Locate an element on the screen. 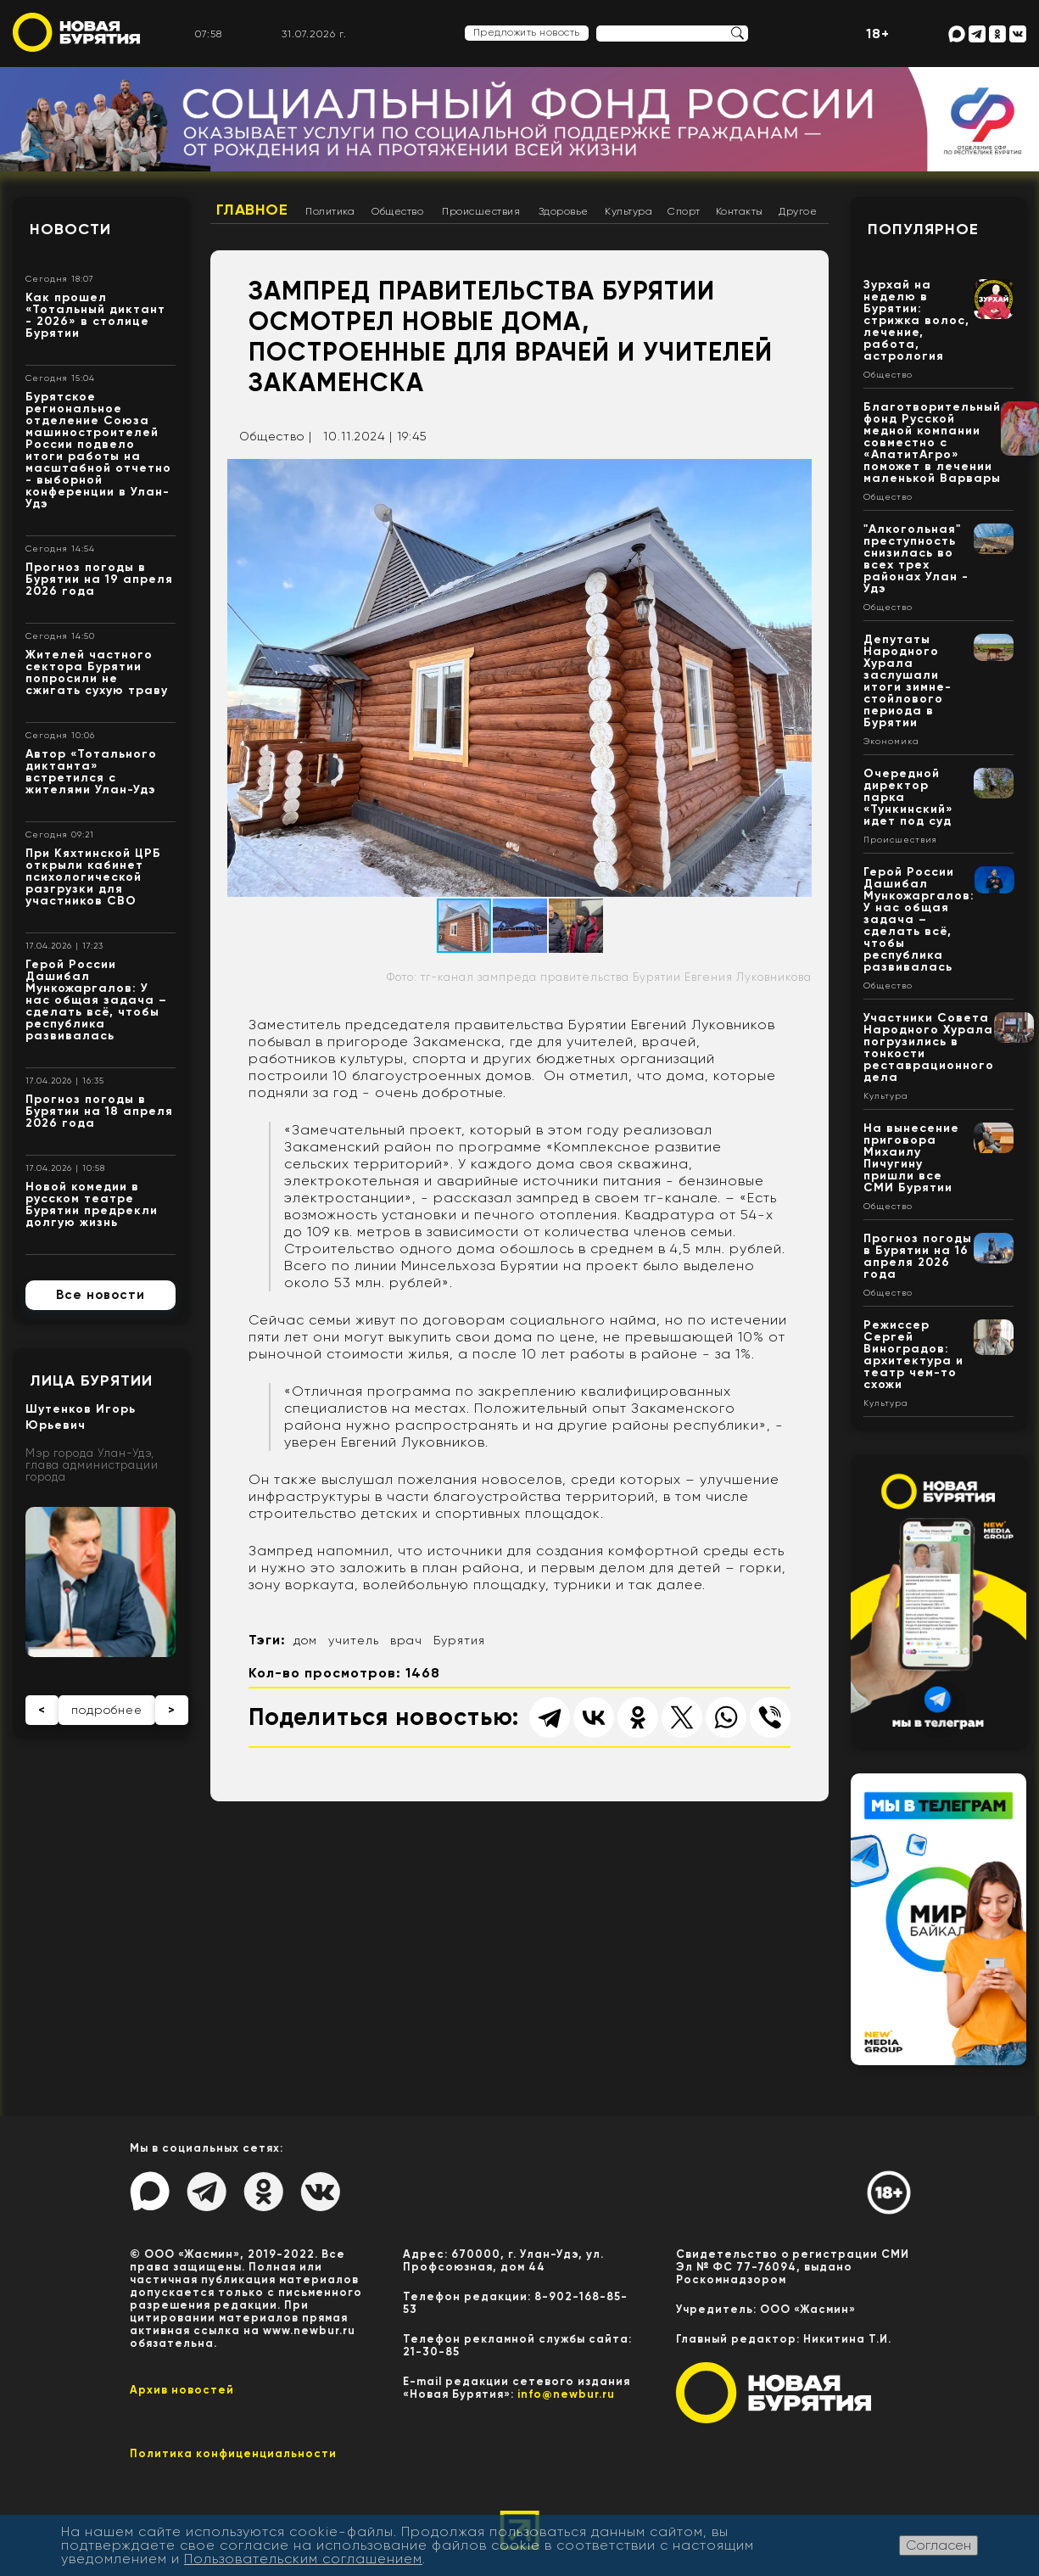 The image size is (1039, 2576). Участники Совета Народного Хурала погрузились в тонкости реставрационного дела is located at coordinates (928, 1047).